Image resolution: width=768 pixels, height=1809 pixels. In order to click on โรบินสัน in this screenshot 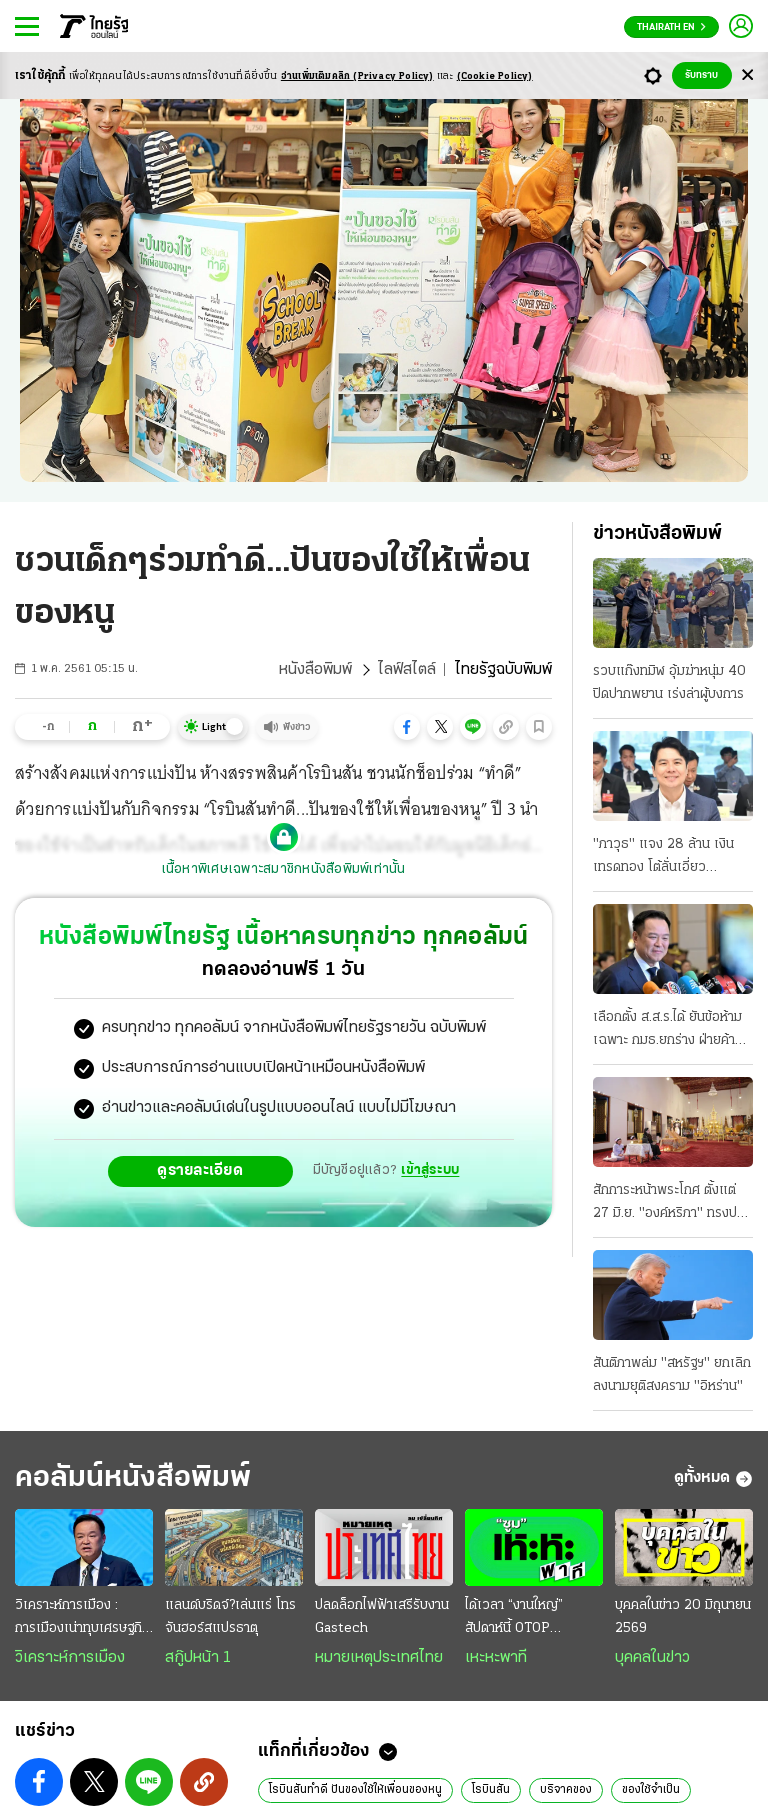, I will do `click(491, 1790)`.